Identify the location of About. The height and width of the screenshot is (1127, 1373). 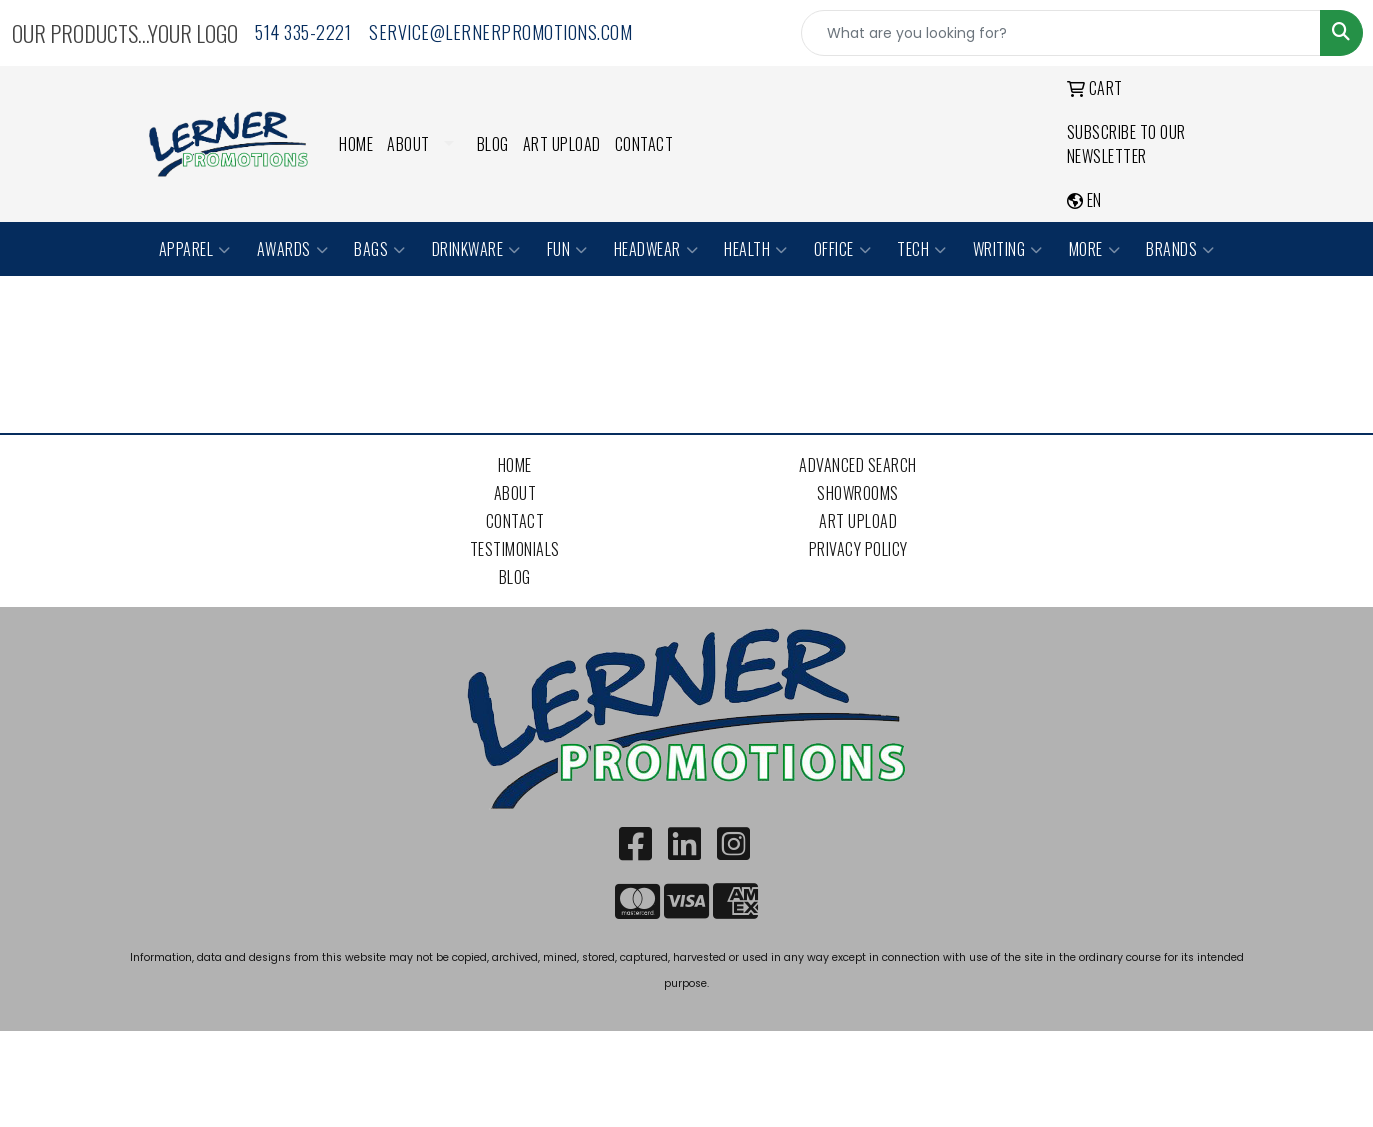
(408, 144).